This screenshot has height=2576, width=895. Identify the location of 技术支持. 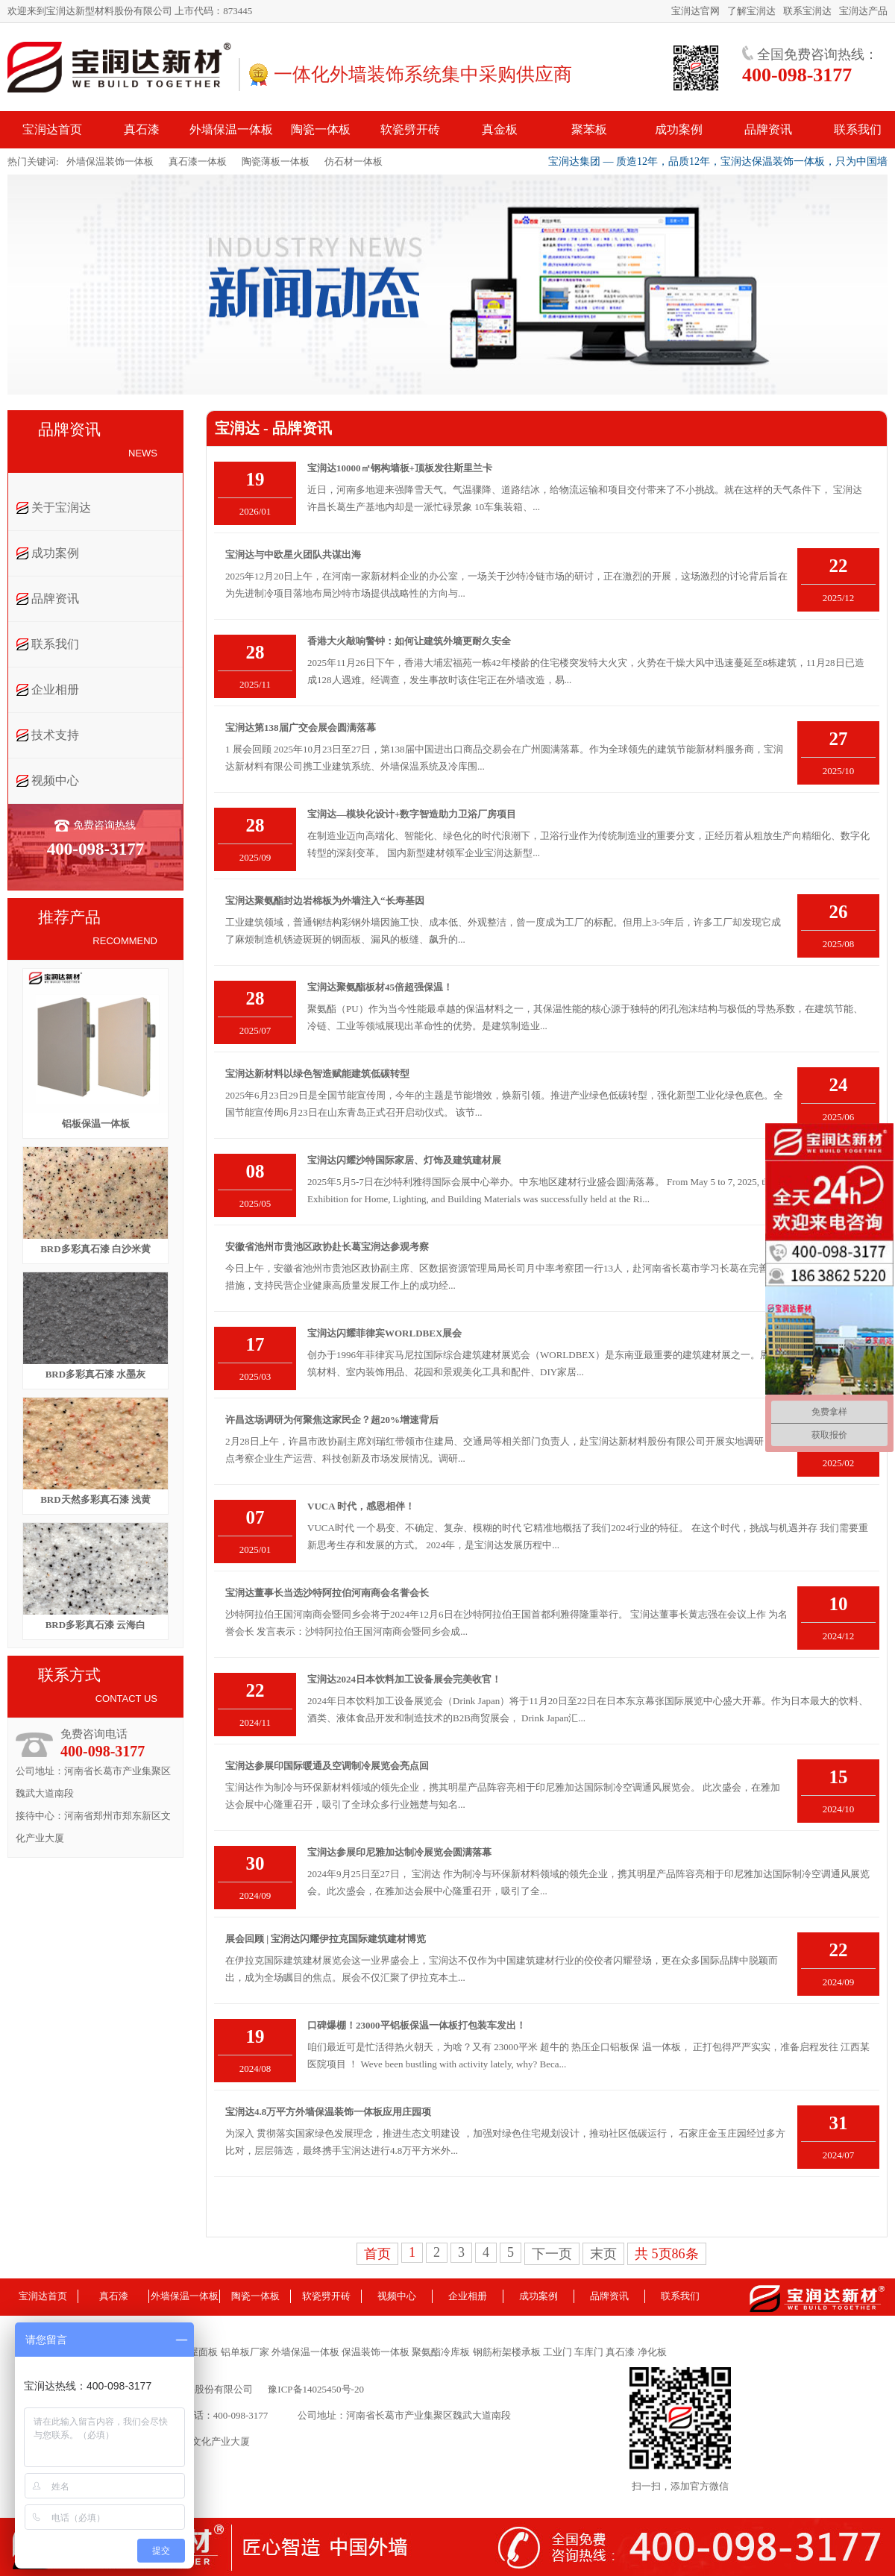
(55, 735).